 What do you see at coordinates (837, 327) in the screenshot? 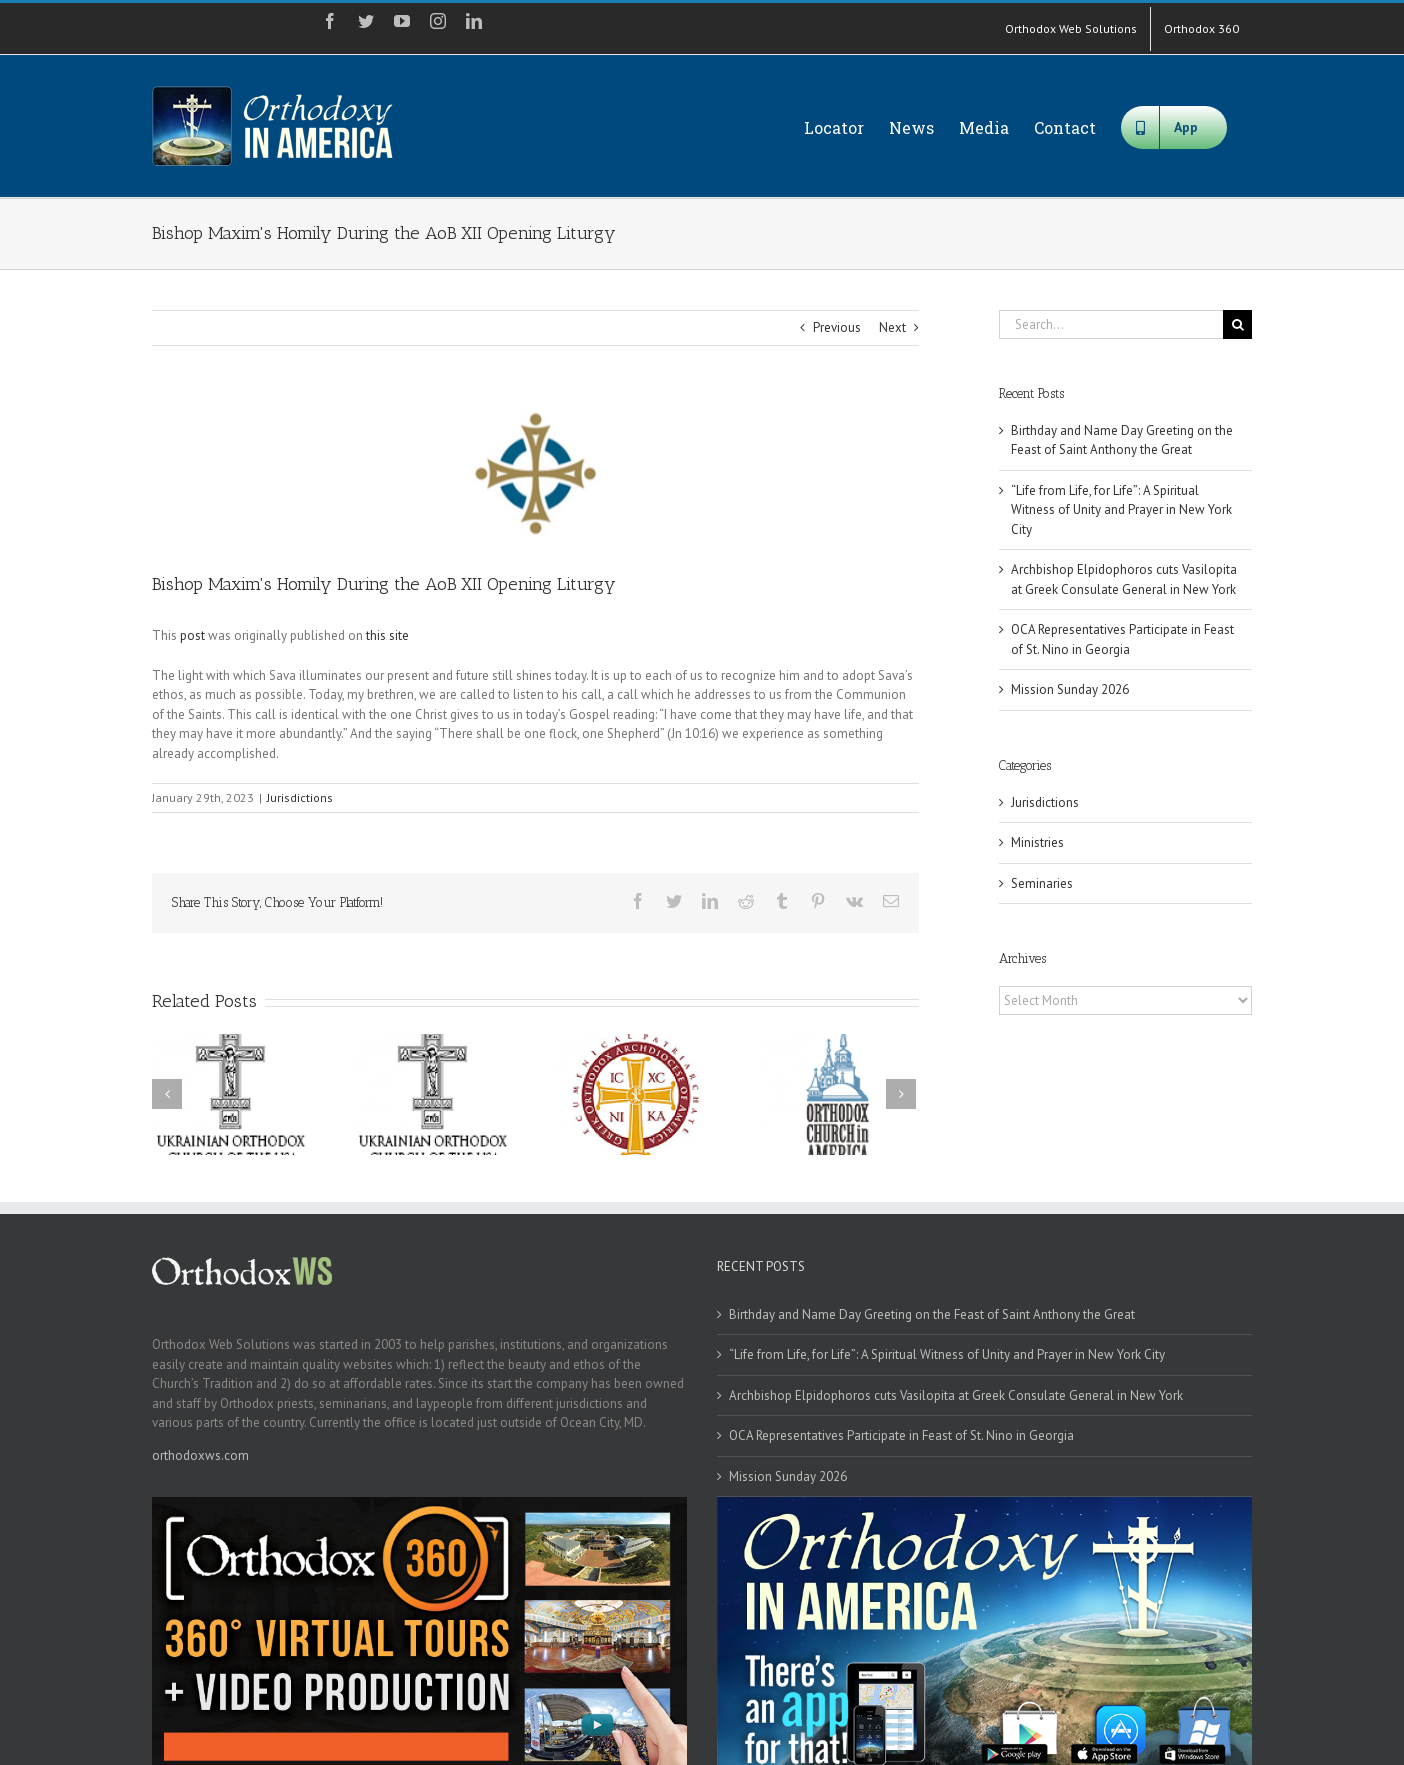
I see `Previous` at bounding box center [837, 327].